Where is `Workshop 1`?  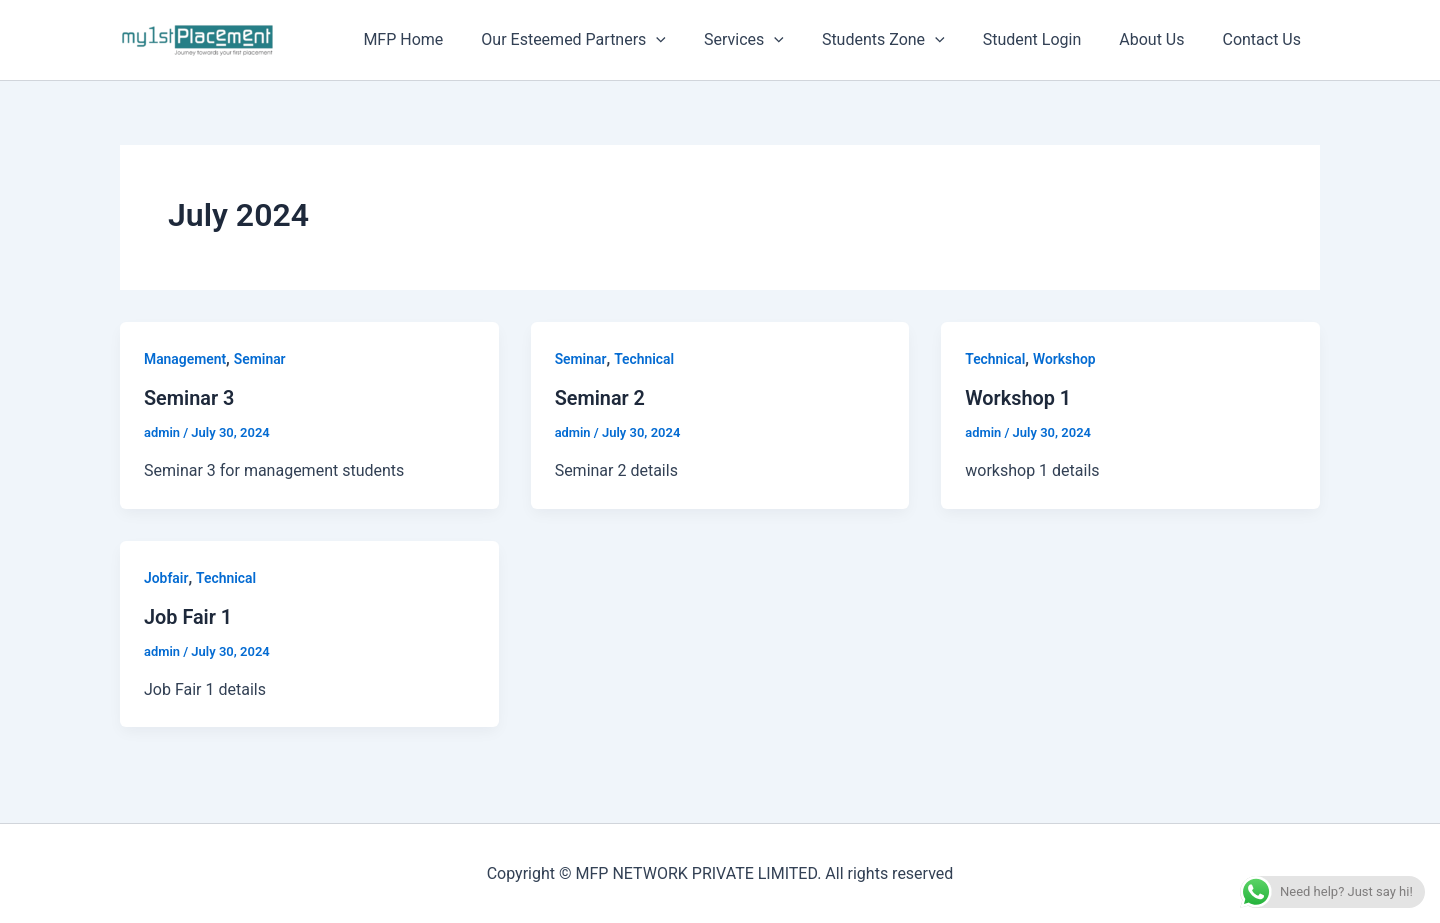 Workshop 1 is located at coordinates (1018, 398).